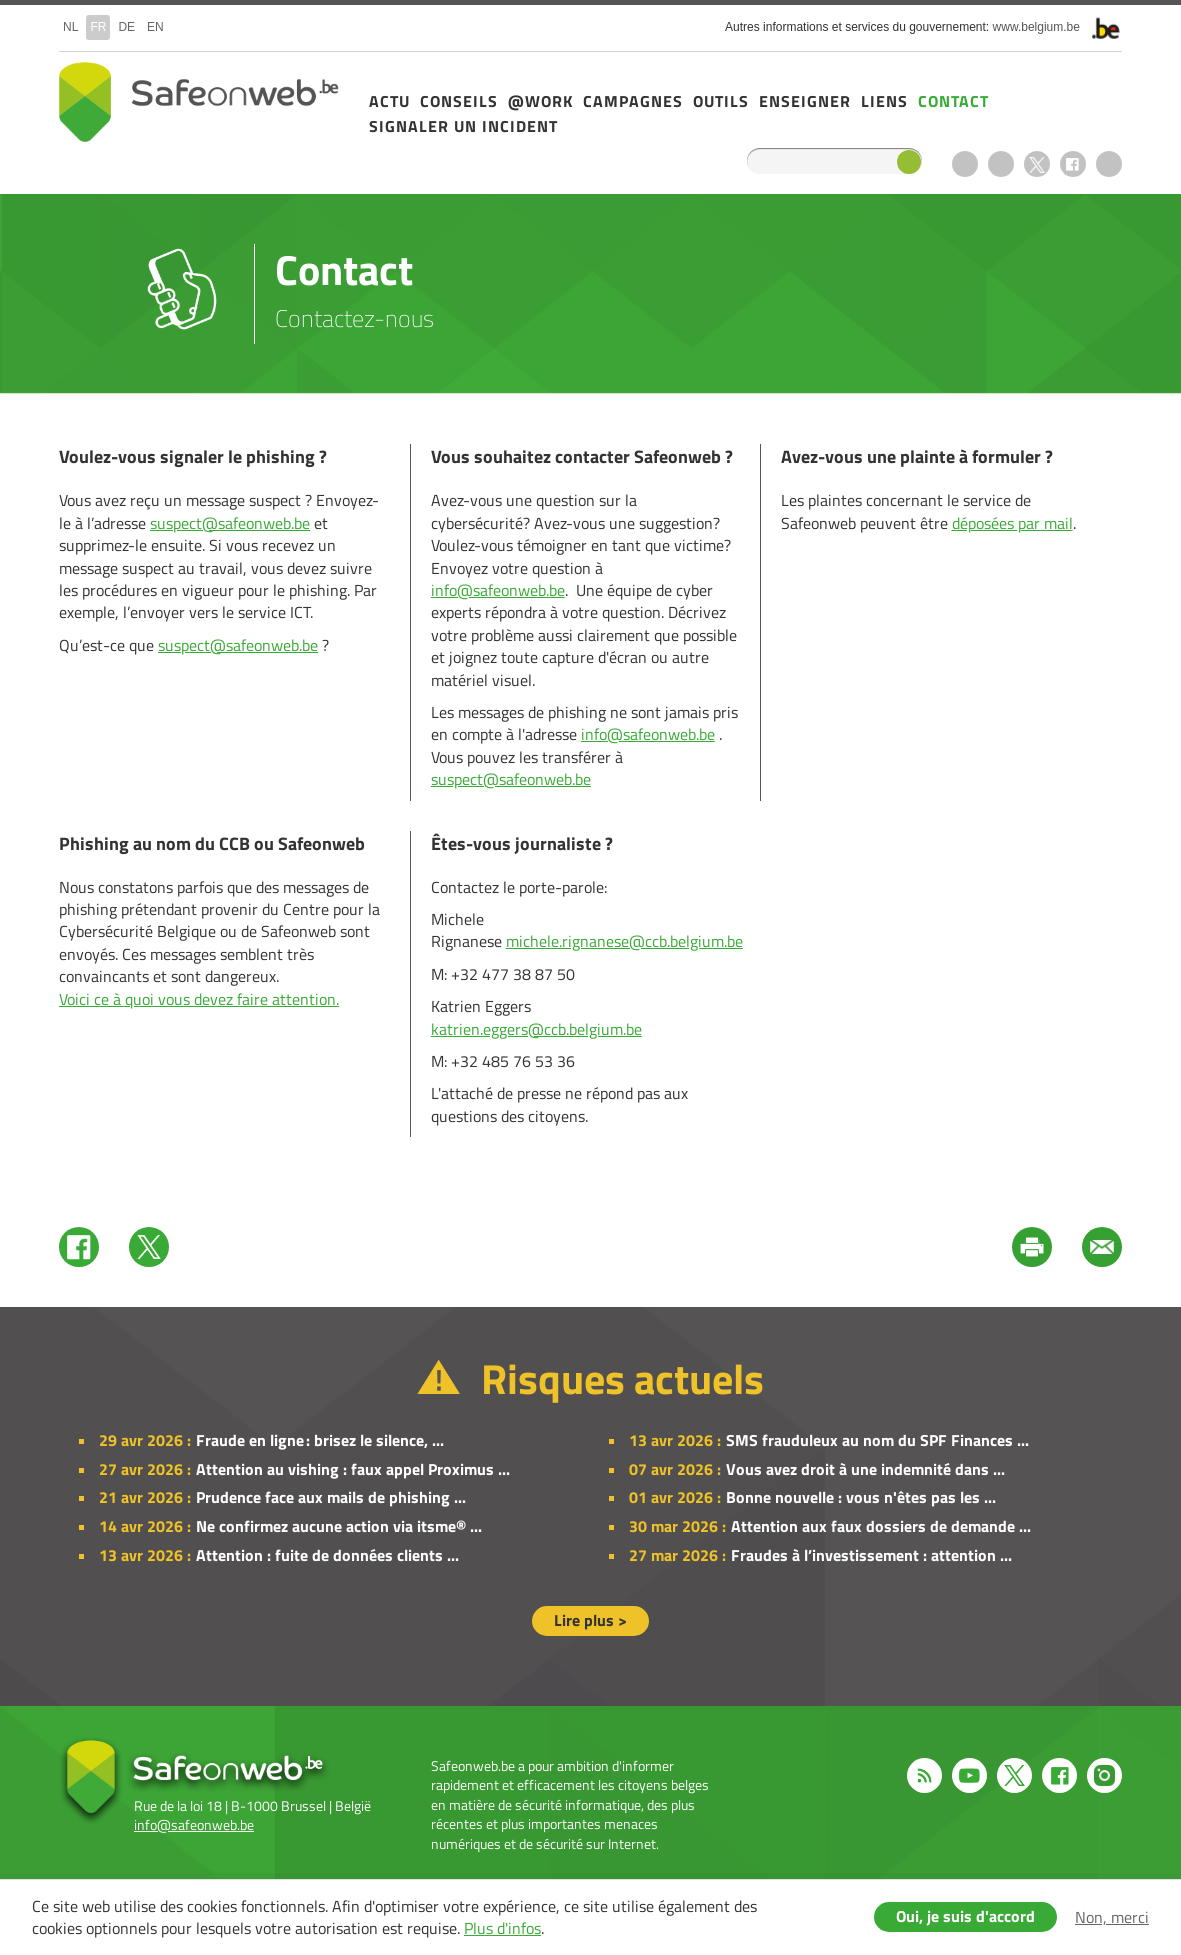 The image size is (1181, 1955). Describe the element at coordinates (965, 1916) in the screenshot. I see `Oui, je suis d'accord` at that location.